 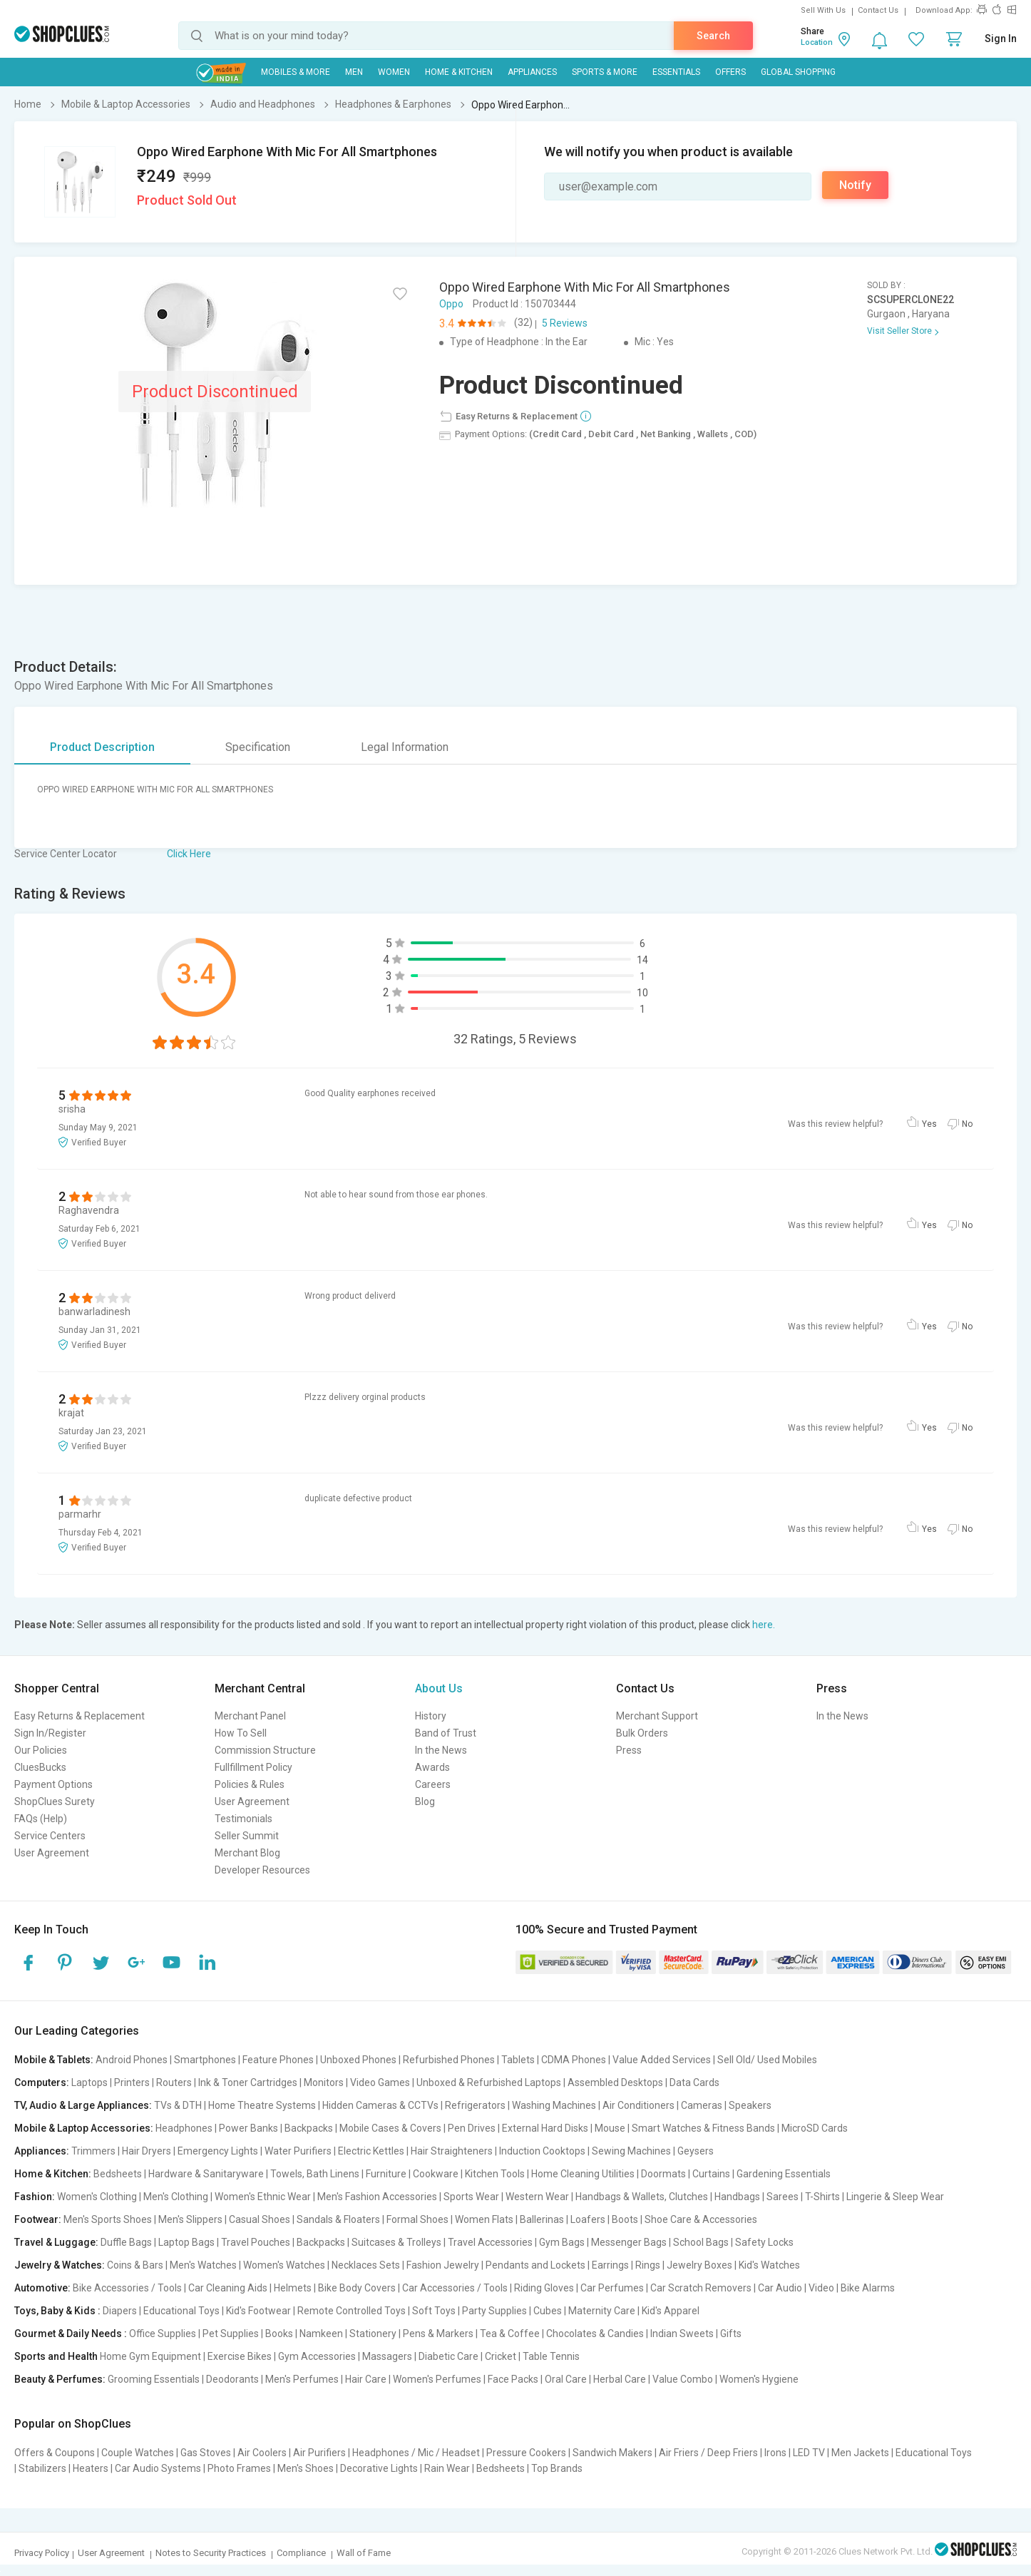 I want to click on Car Cleaning Aids, so click(x=227, y=2288).